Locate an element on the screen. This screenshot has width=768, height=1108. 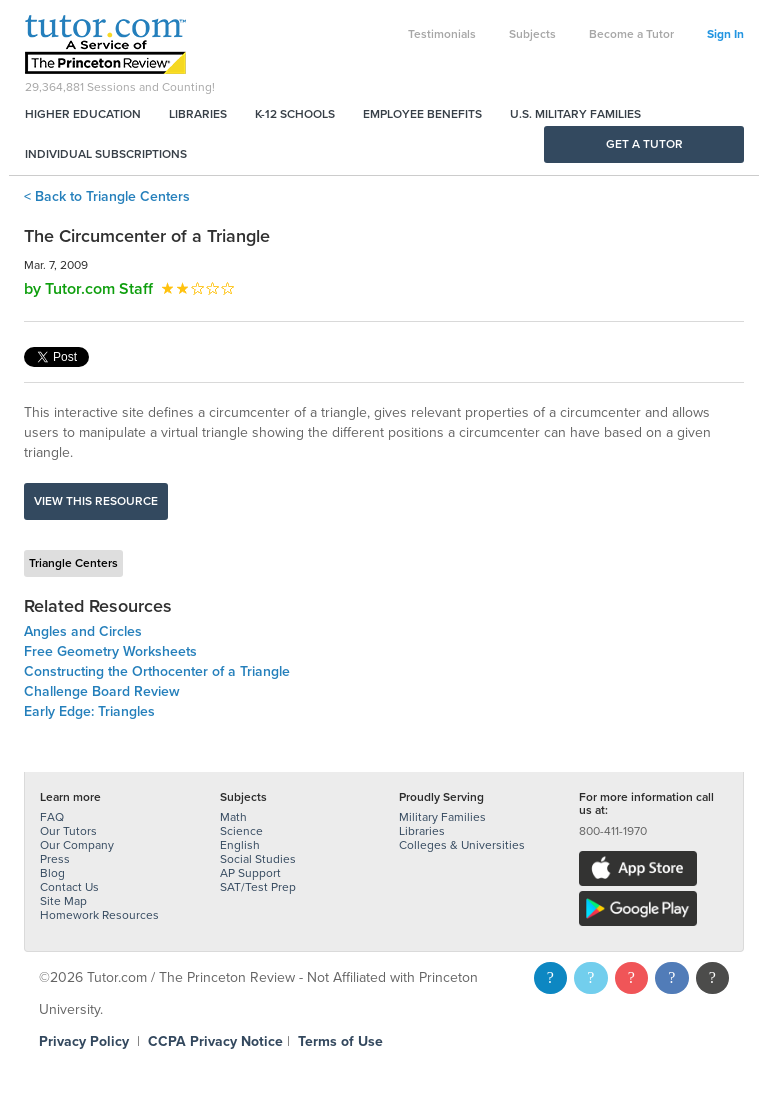
Testimonials is located at coordinates (442, 34).